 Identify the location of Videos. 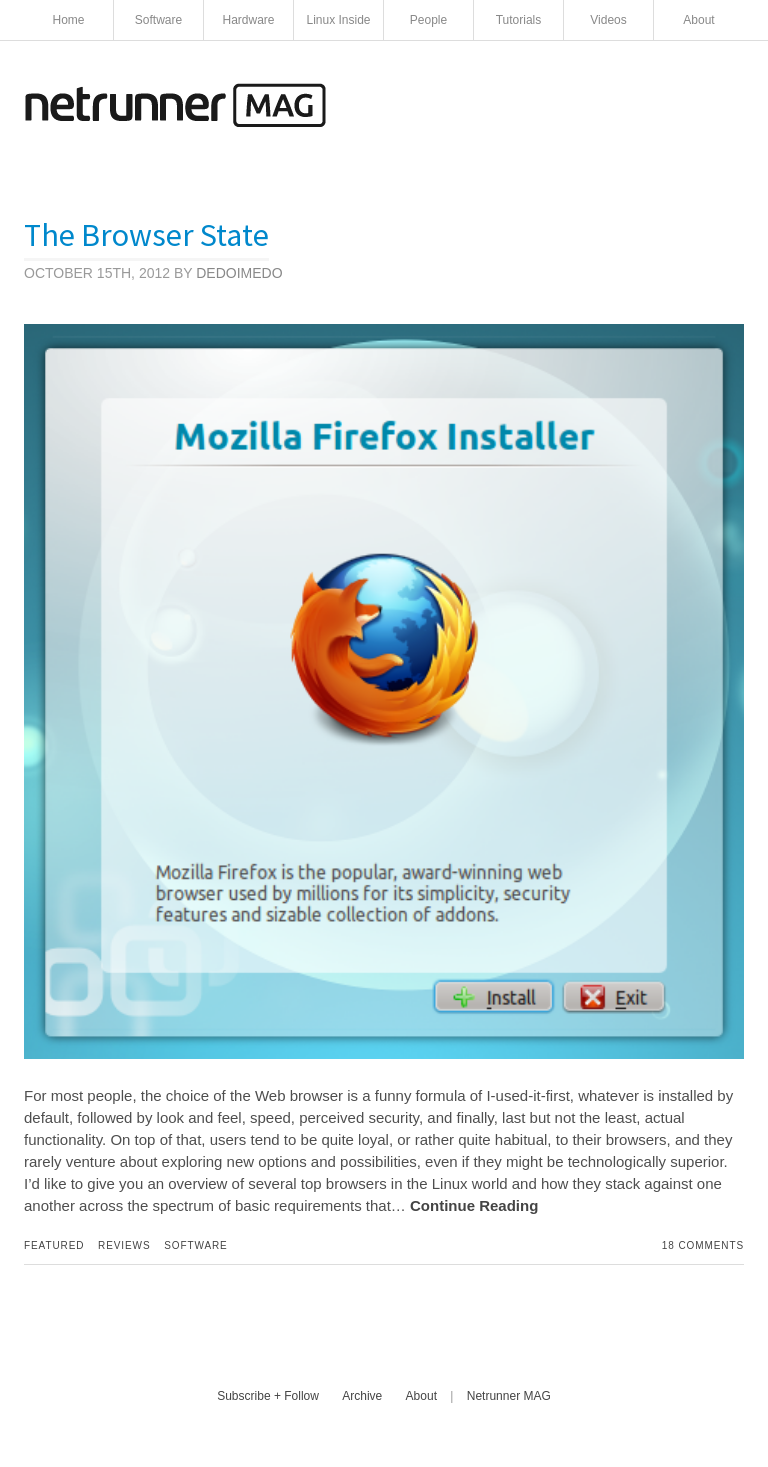
(608, 20).